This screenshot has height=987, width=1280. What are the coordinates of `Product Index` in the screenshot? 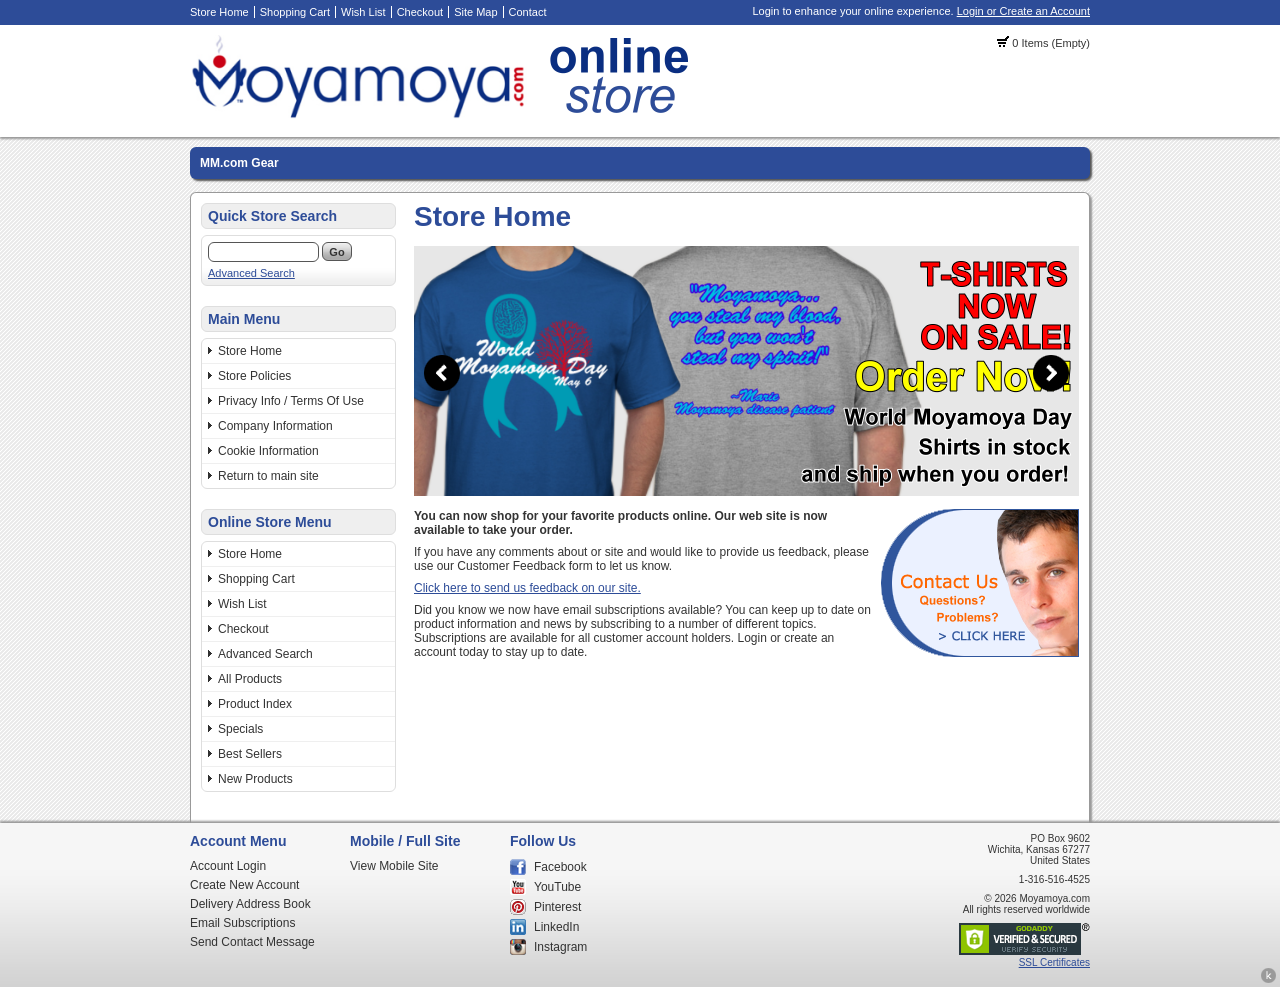 It's located at (255, 704).